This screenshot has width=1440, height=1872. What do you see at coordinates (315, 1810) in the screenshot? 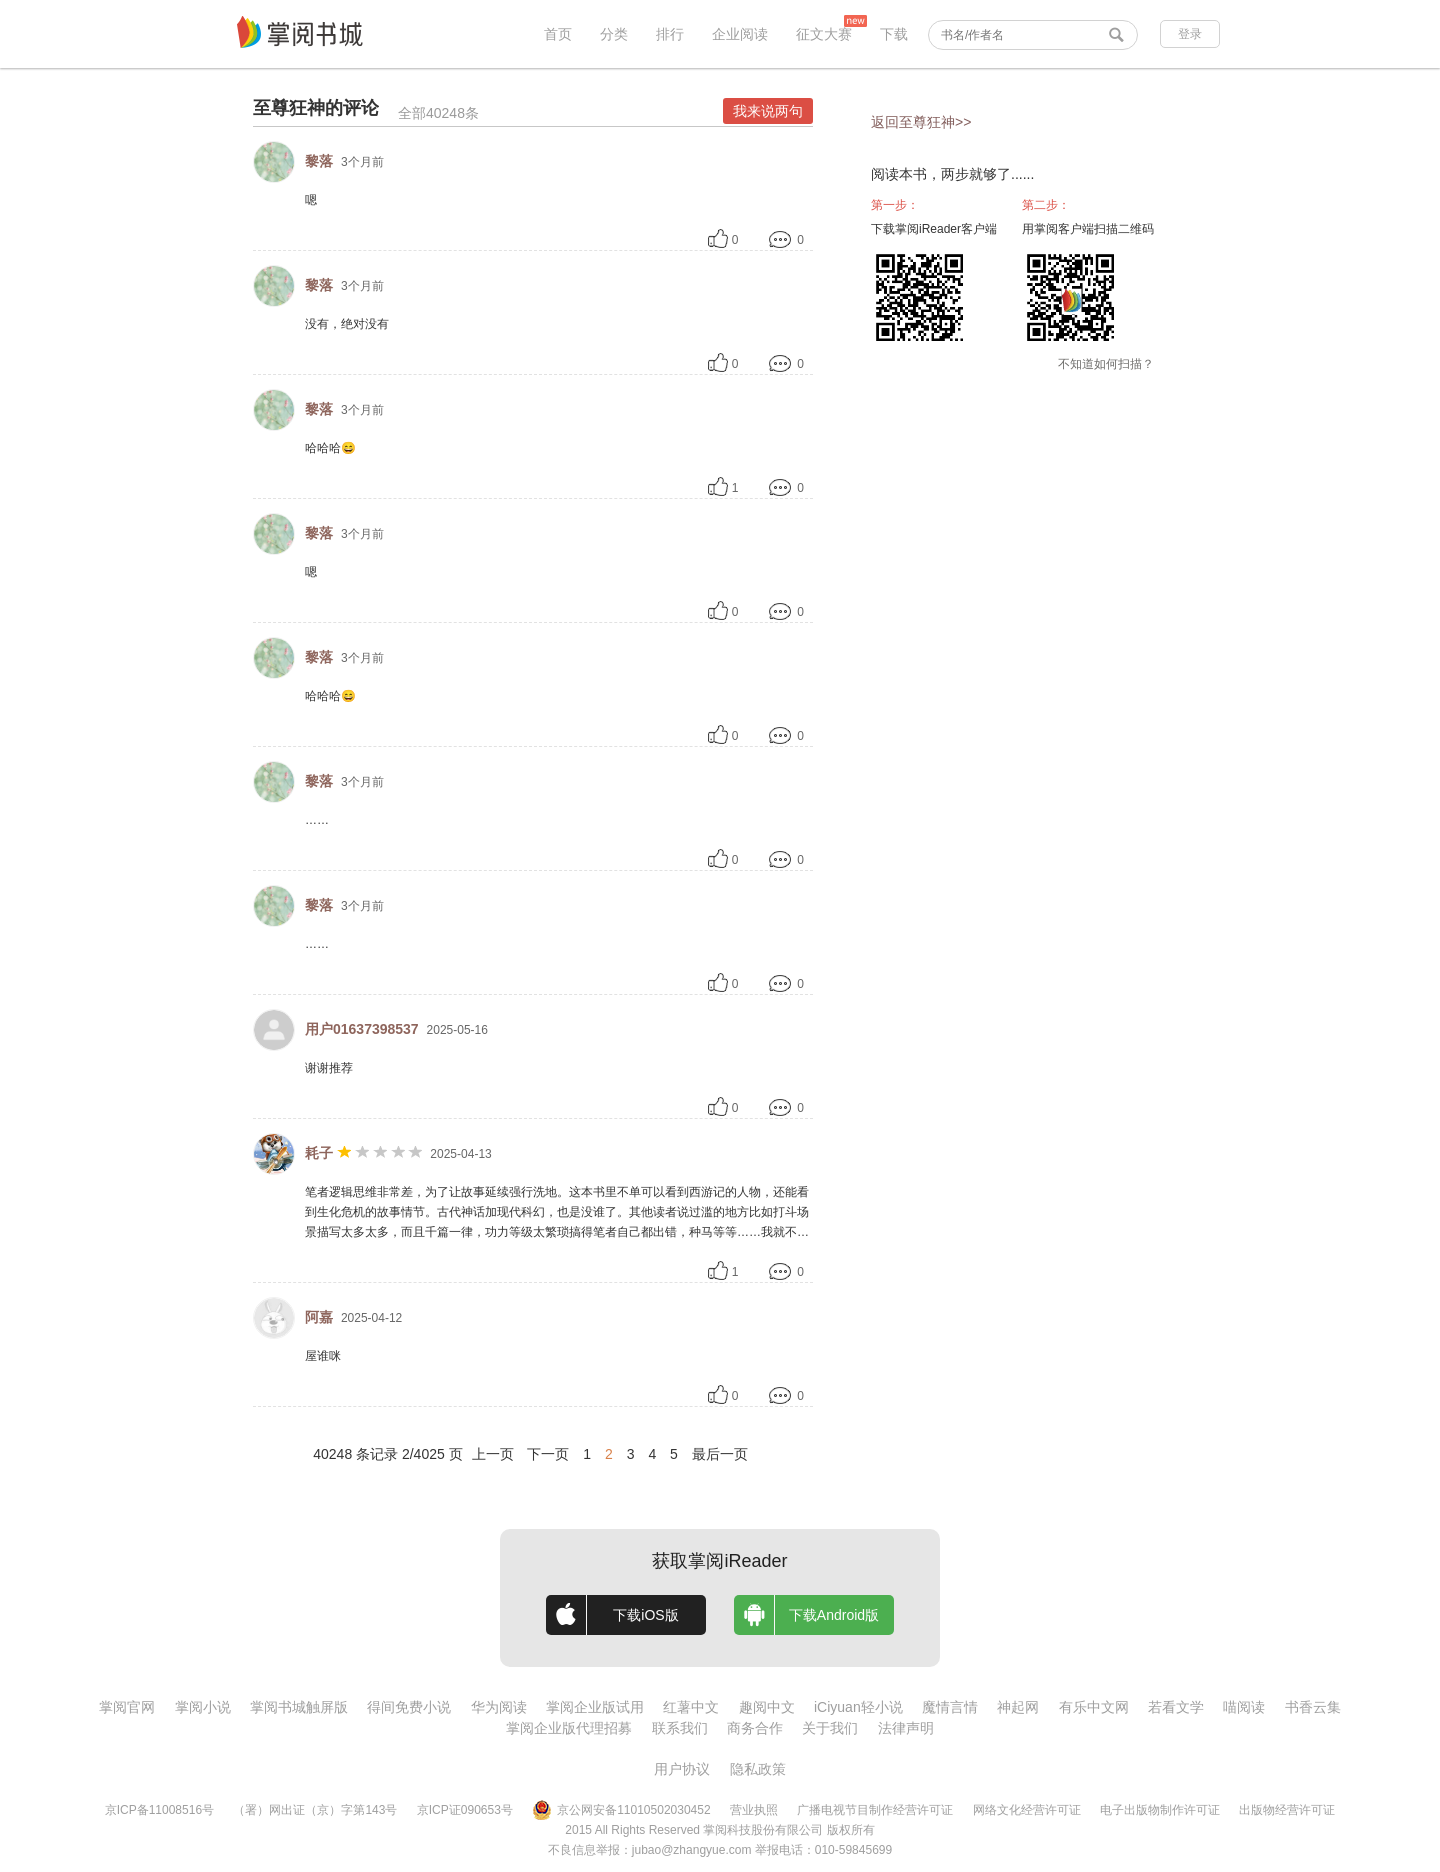
I see `（署）网出证（京）字第143号` at bounding box center [315, 1810].